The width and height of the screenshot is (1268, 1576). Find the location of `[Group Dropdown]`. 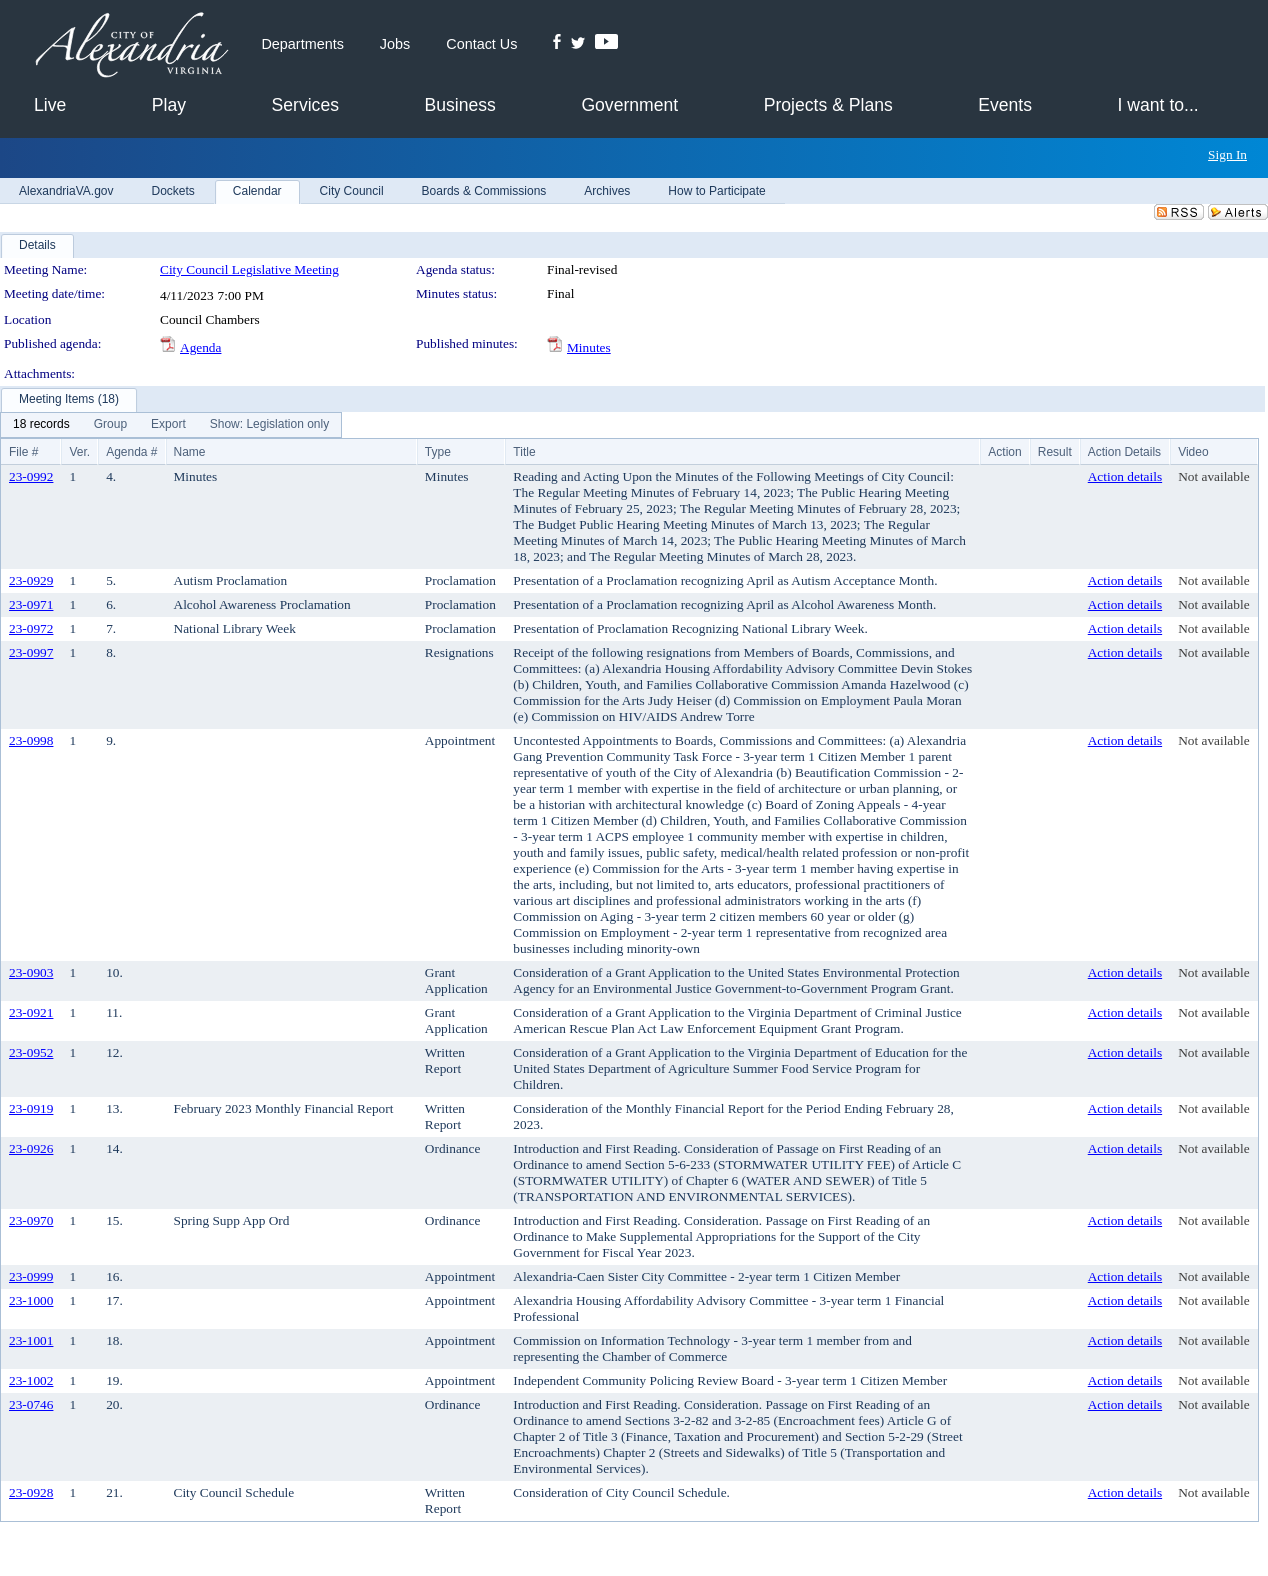

[Group Dropdown] is located at coordinates (110, 425).